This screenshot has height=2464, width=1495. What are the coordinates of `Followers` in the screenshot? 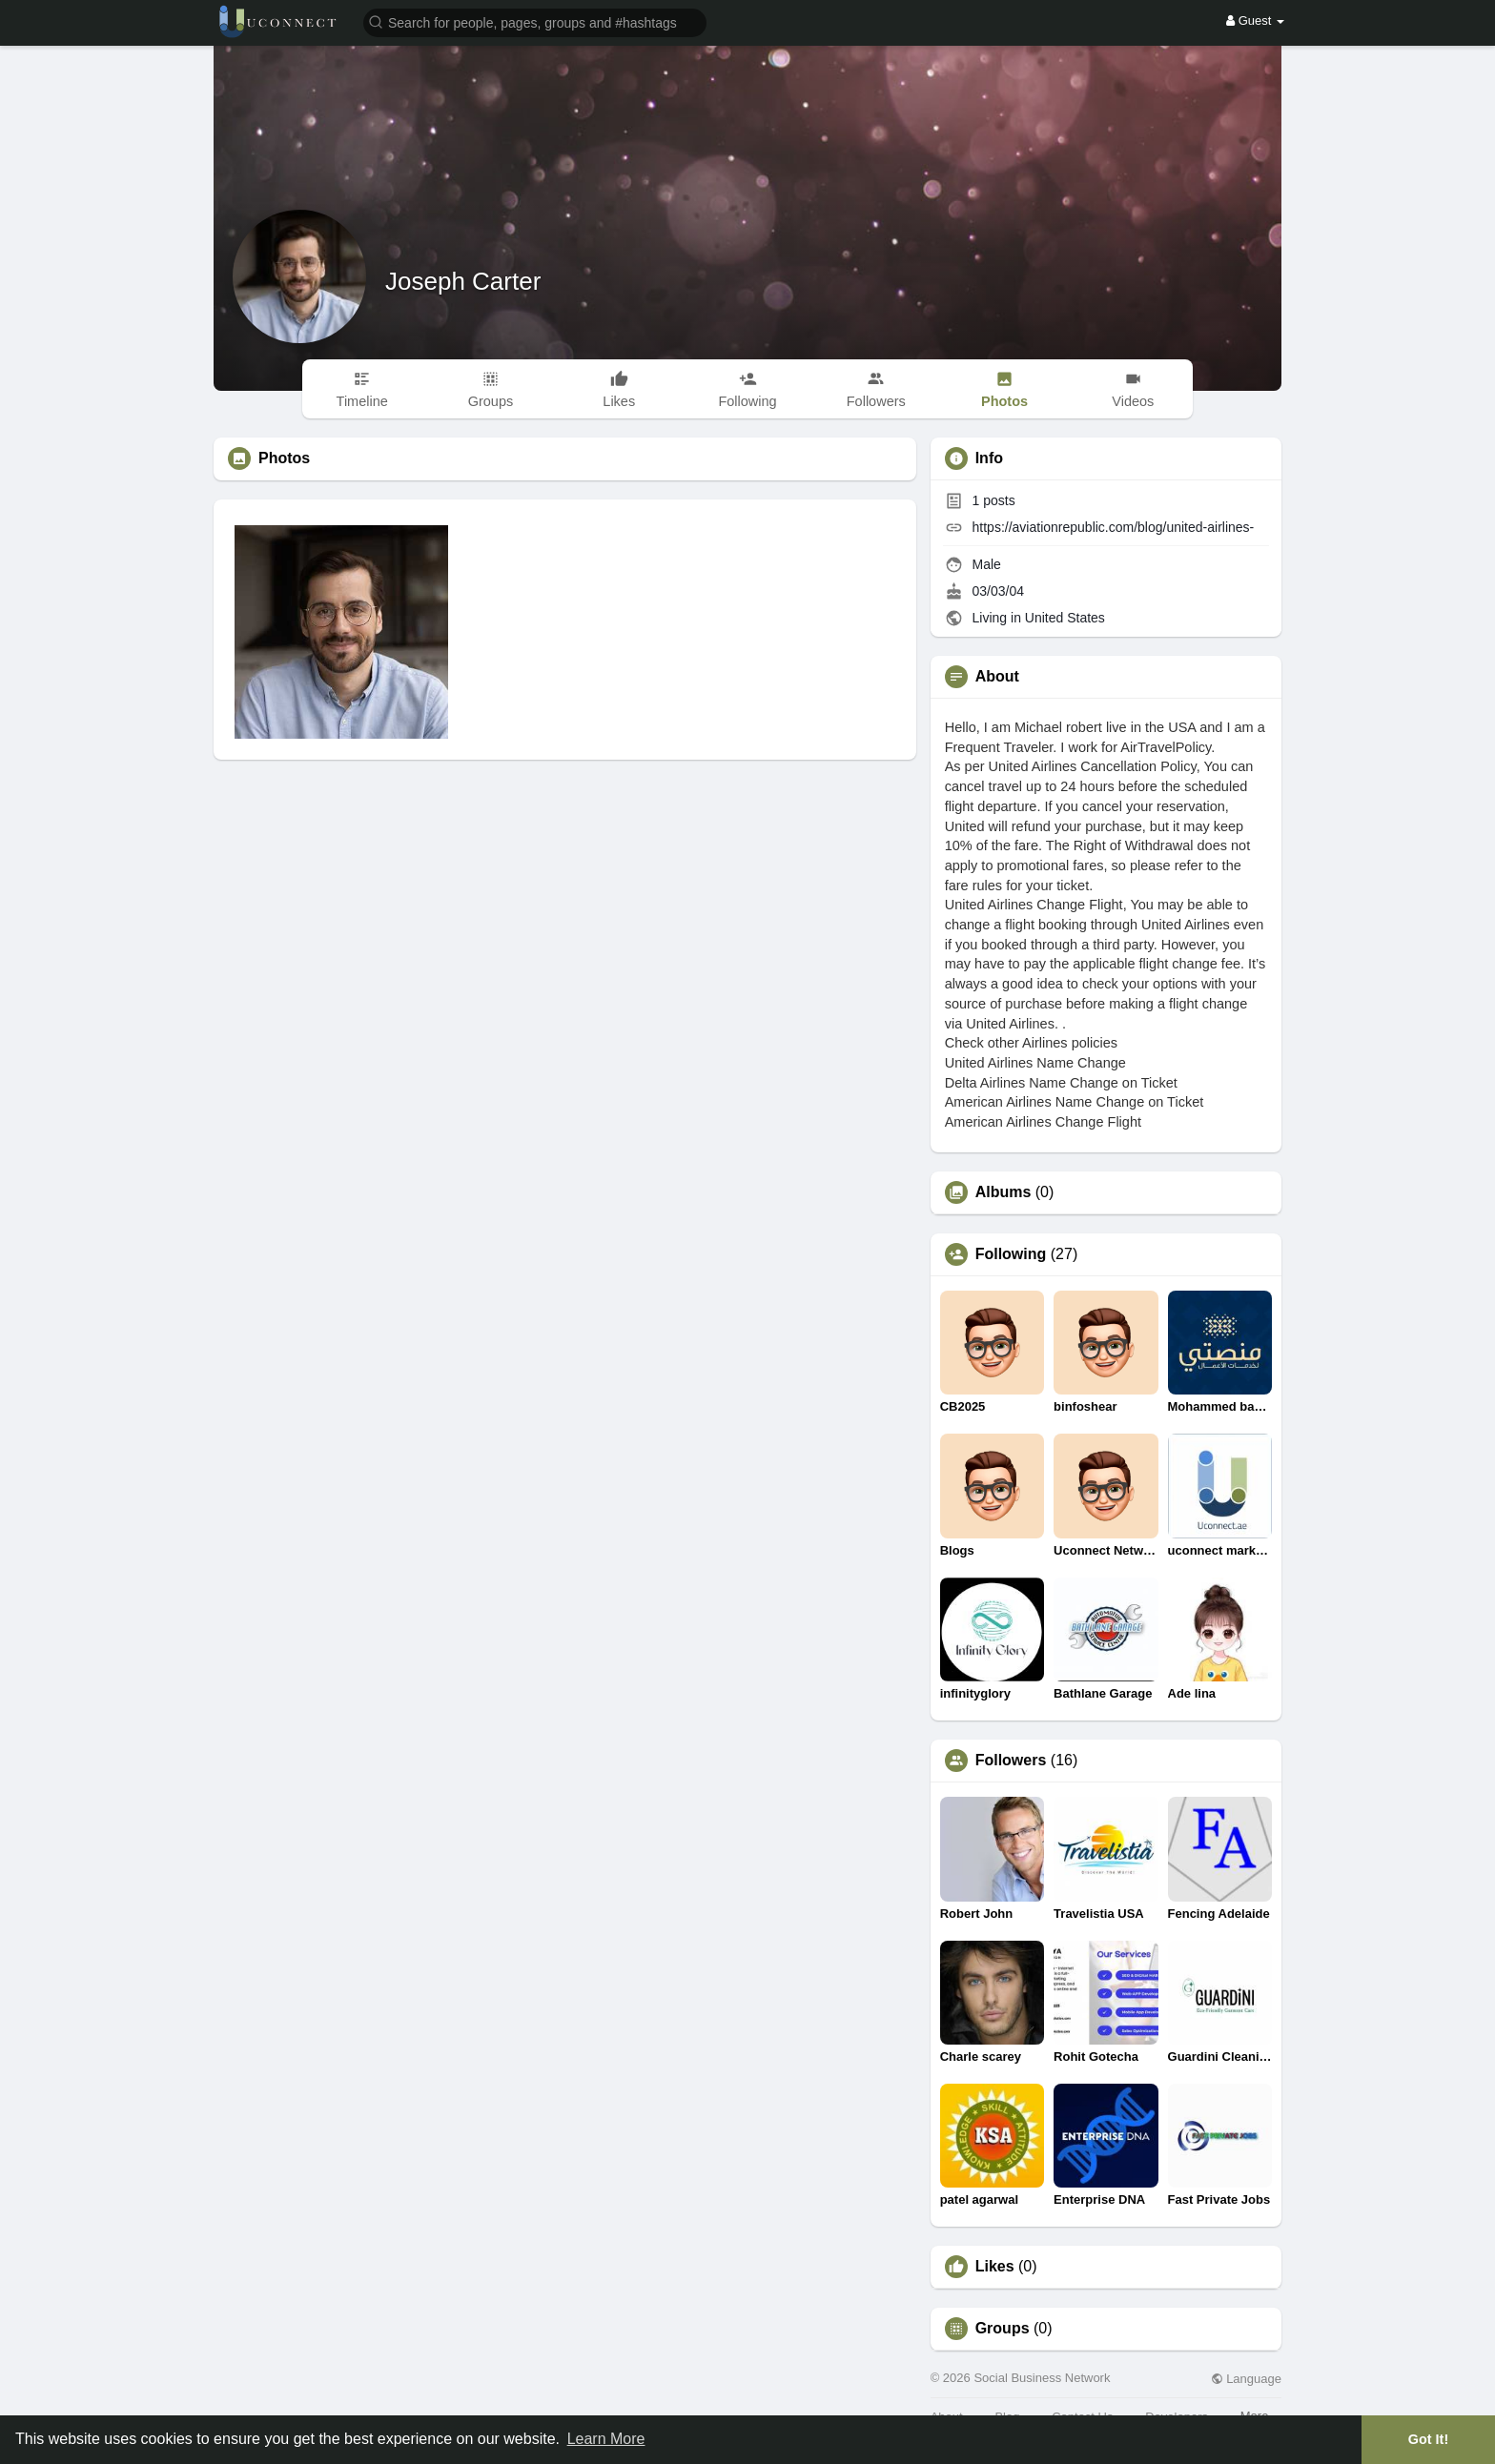 It's located at (1011, 1760).